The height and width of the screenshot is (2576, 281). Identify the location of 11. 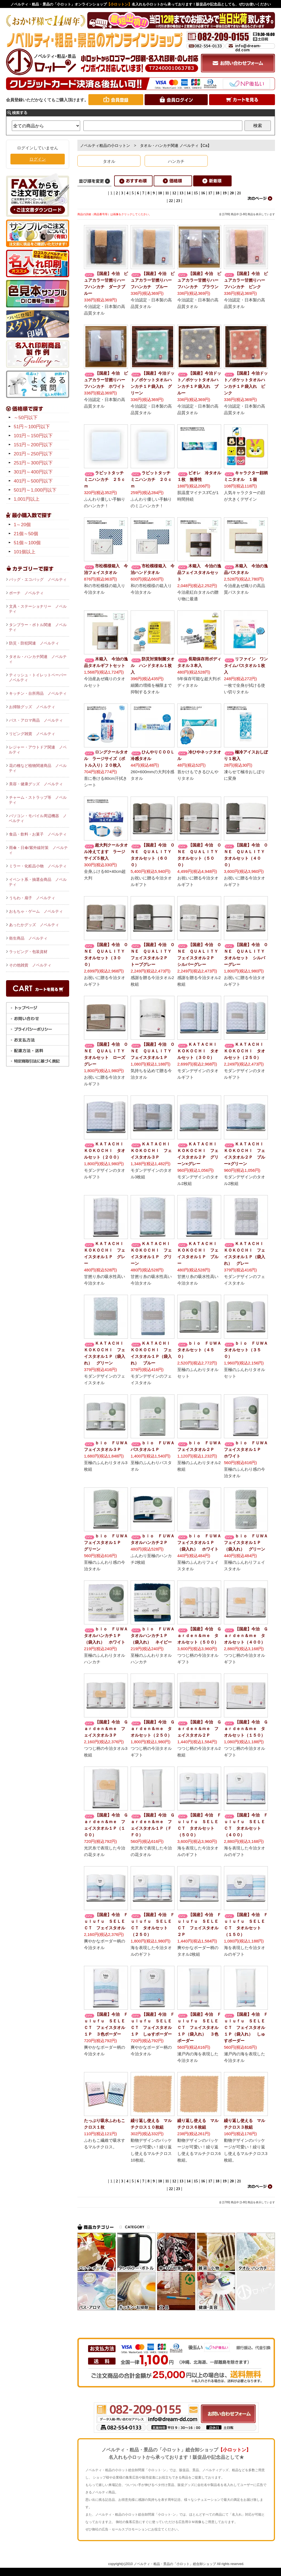
(167, 193).